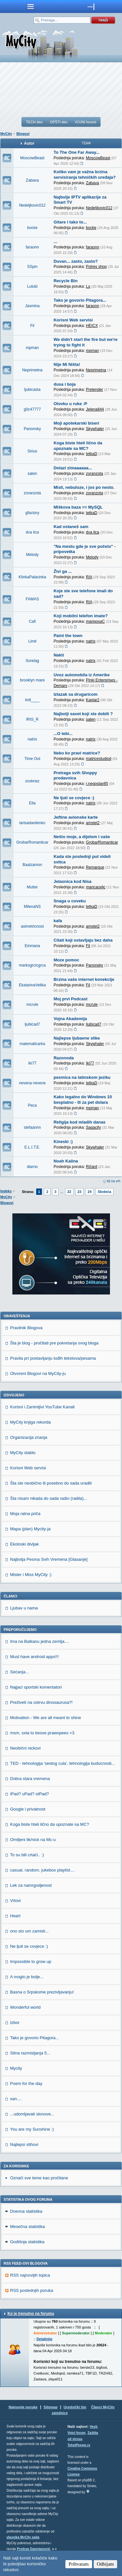 Image resolution: width=122 pixels, height=2576 pixels. What do you see at coordinates (32, 864) in the screenshot?
I see `Baalzamon` at bounding box center [32, 864].